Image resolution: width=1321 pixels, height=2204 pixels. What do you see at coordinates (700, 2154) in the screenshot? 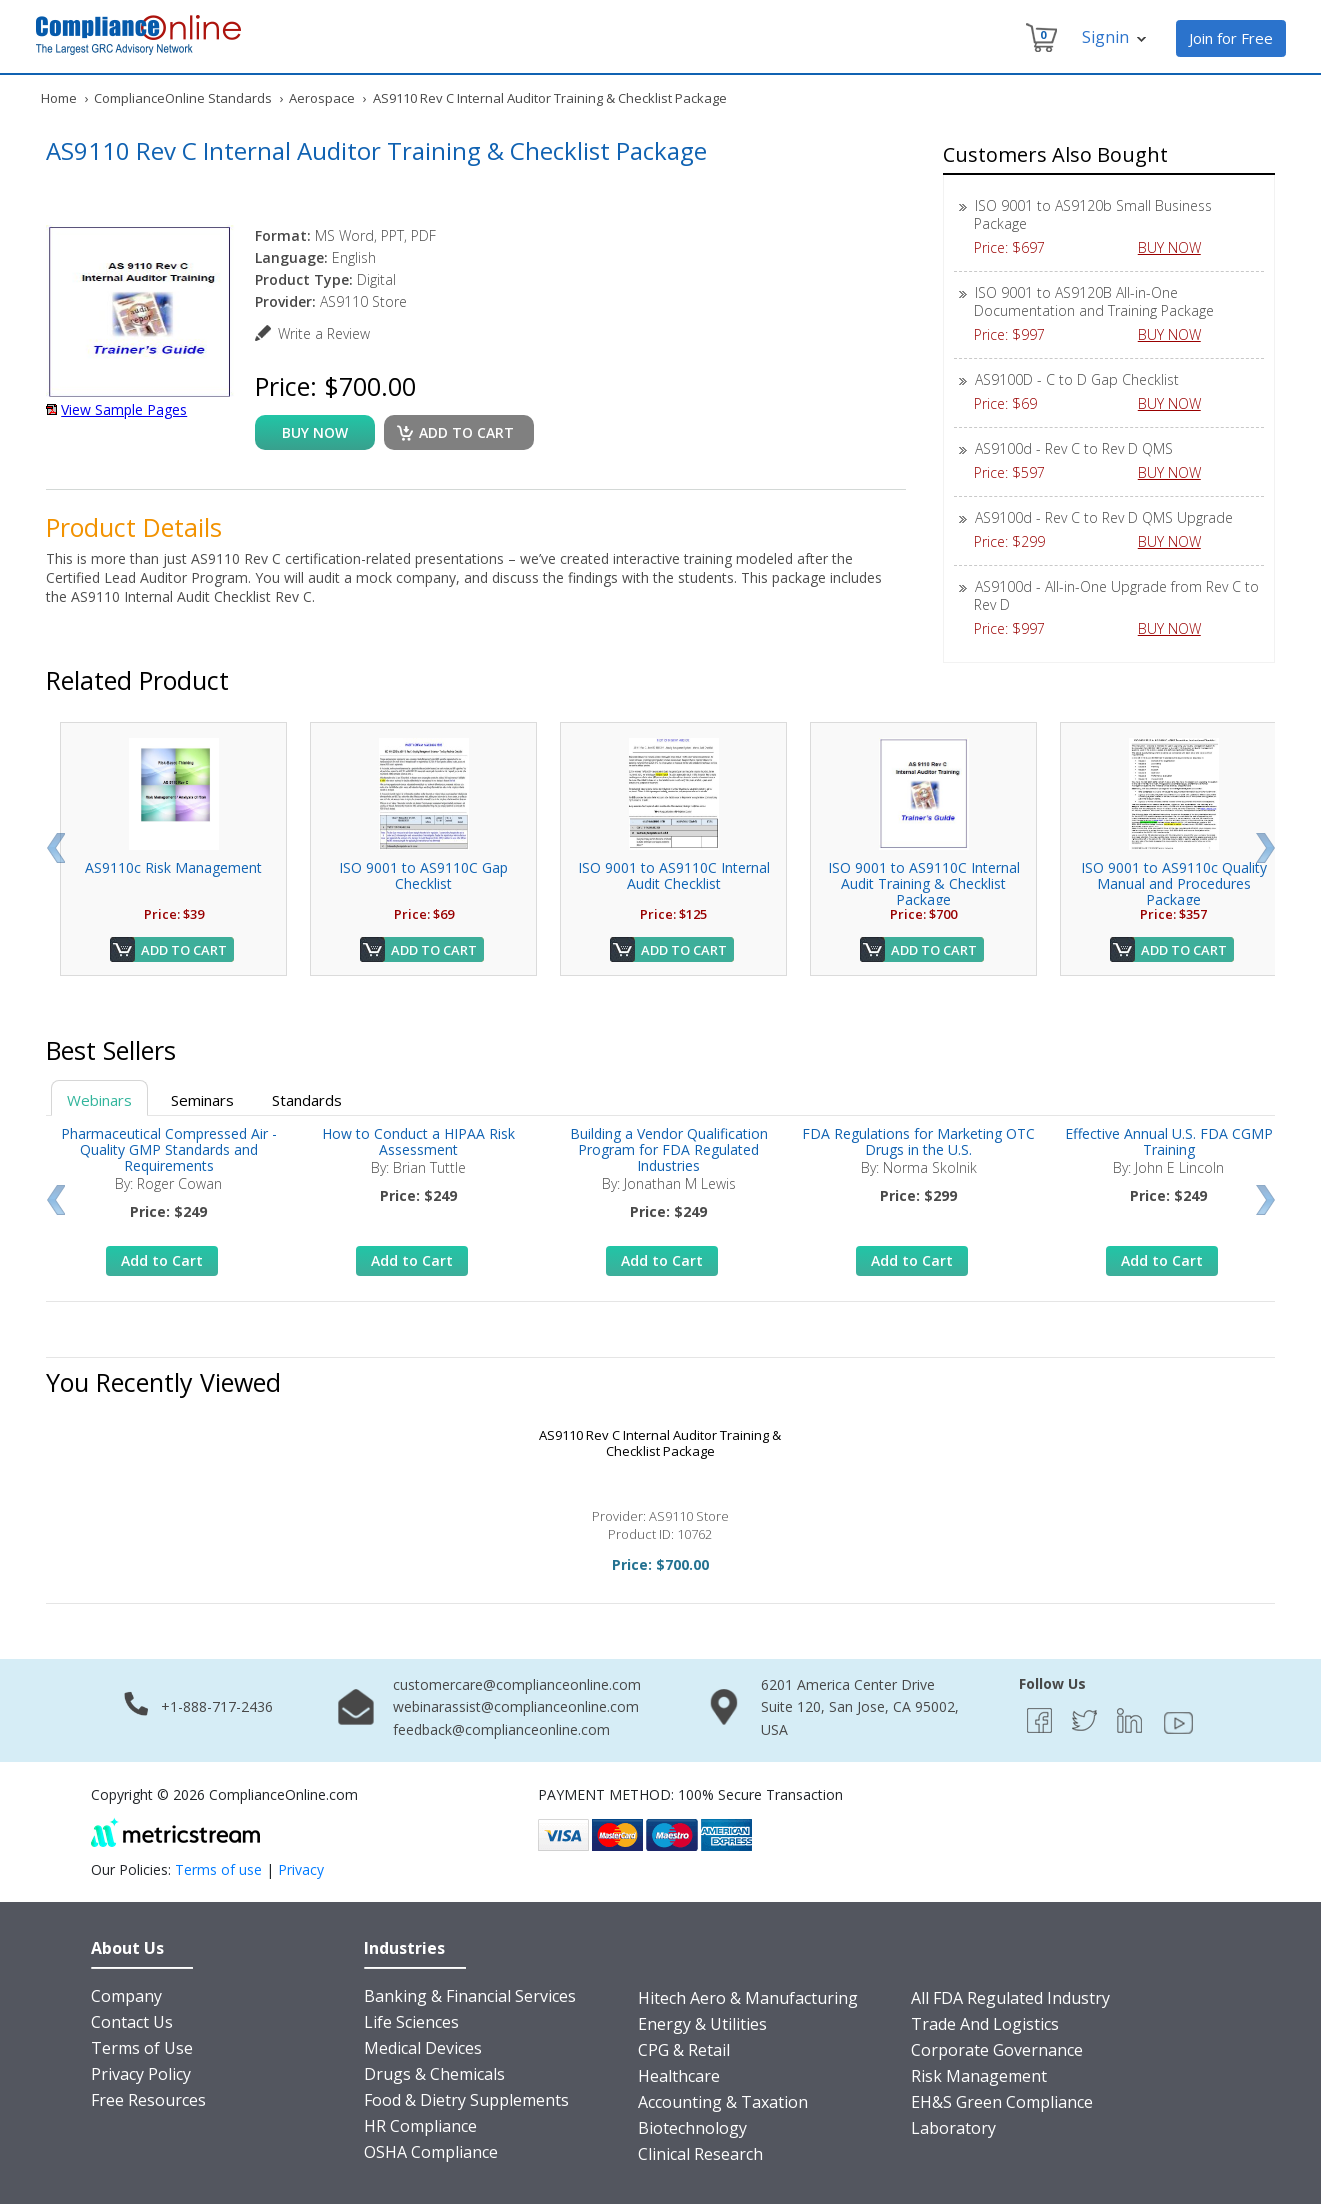
I see `Clinical Research` at bounding box center [700, 2154].